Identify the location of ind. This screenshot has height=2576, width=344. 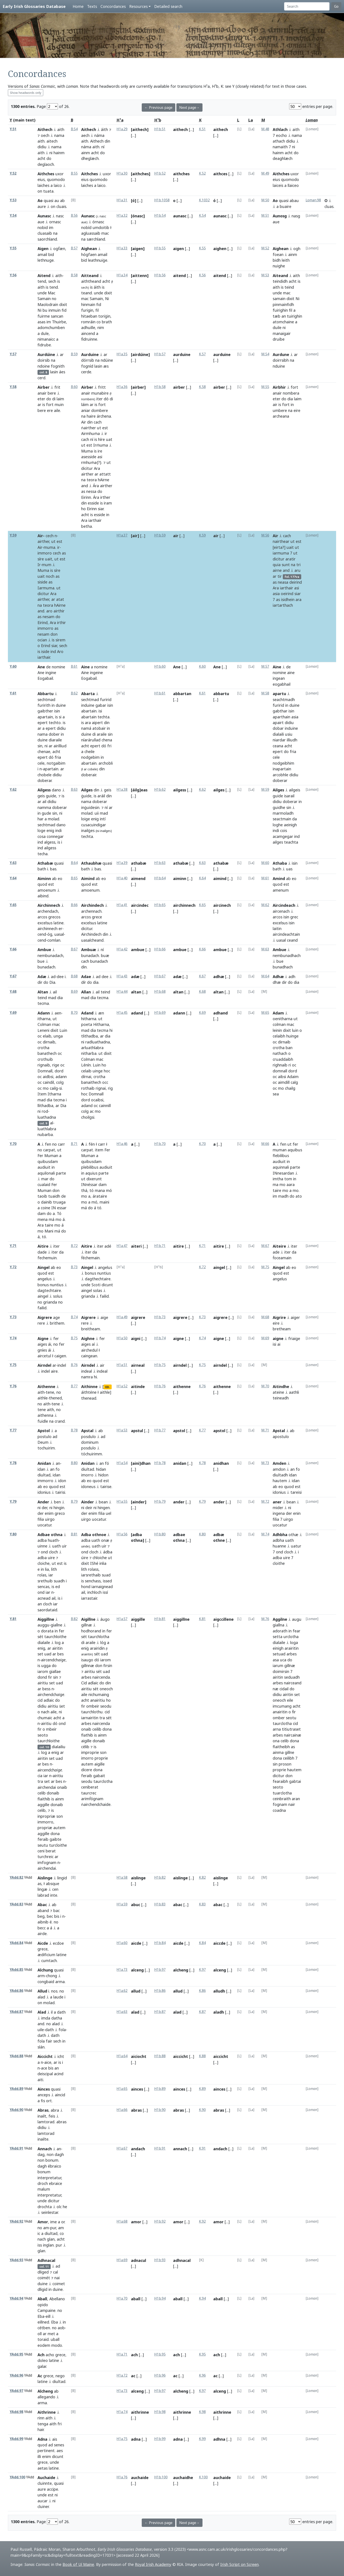
(53, 651).